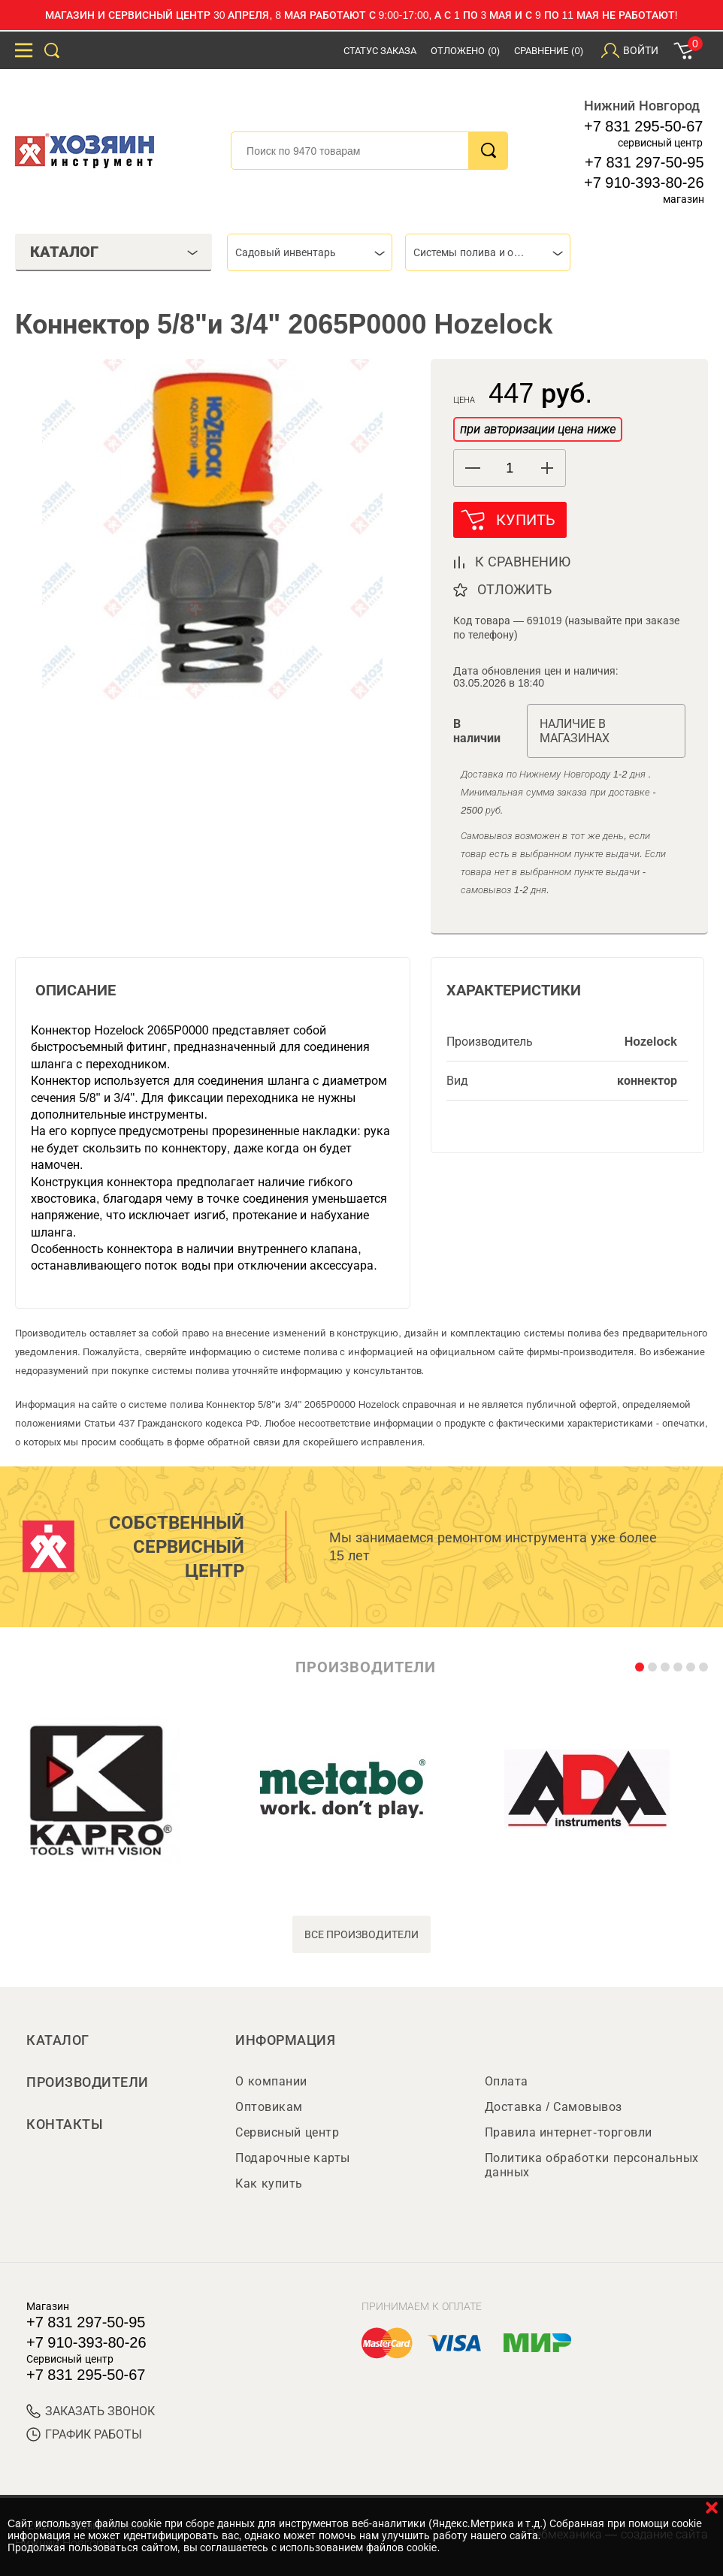 The height and width of the screenshot is (2576, 723). Describe the element at coordinates (644, 182) in the screenshot. I see `+7 910-393-80-26` at that location.